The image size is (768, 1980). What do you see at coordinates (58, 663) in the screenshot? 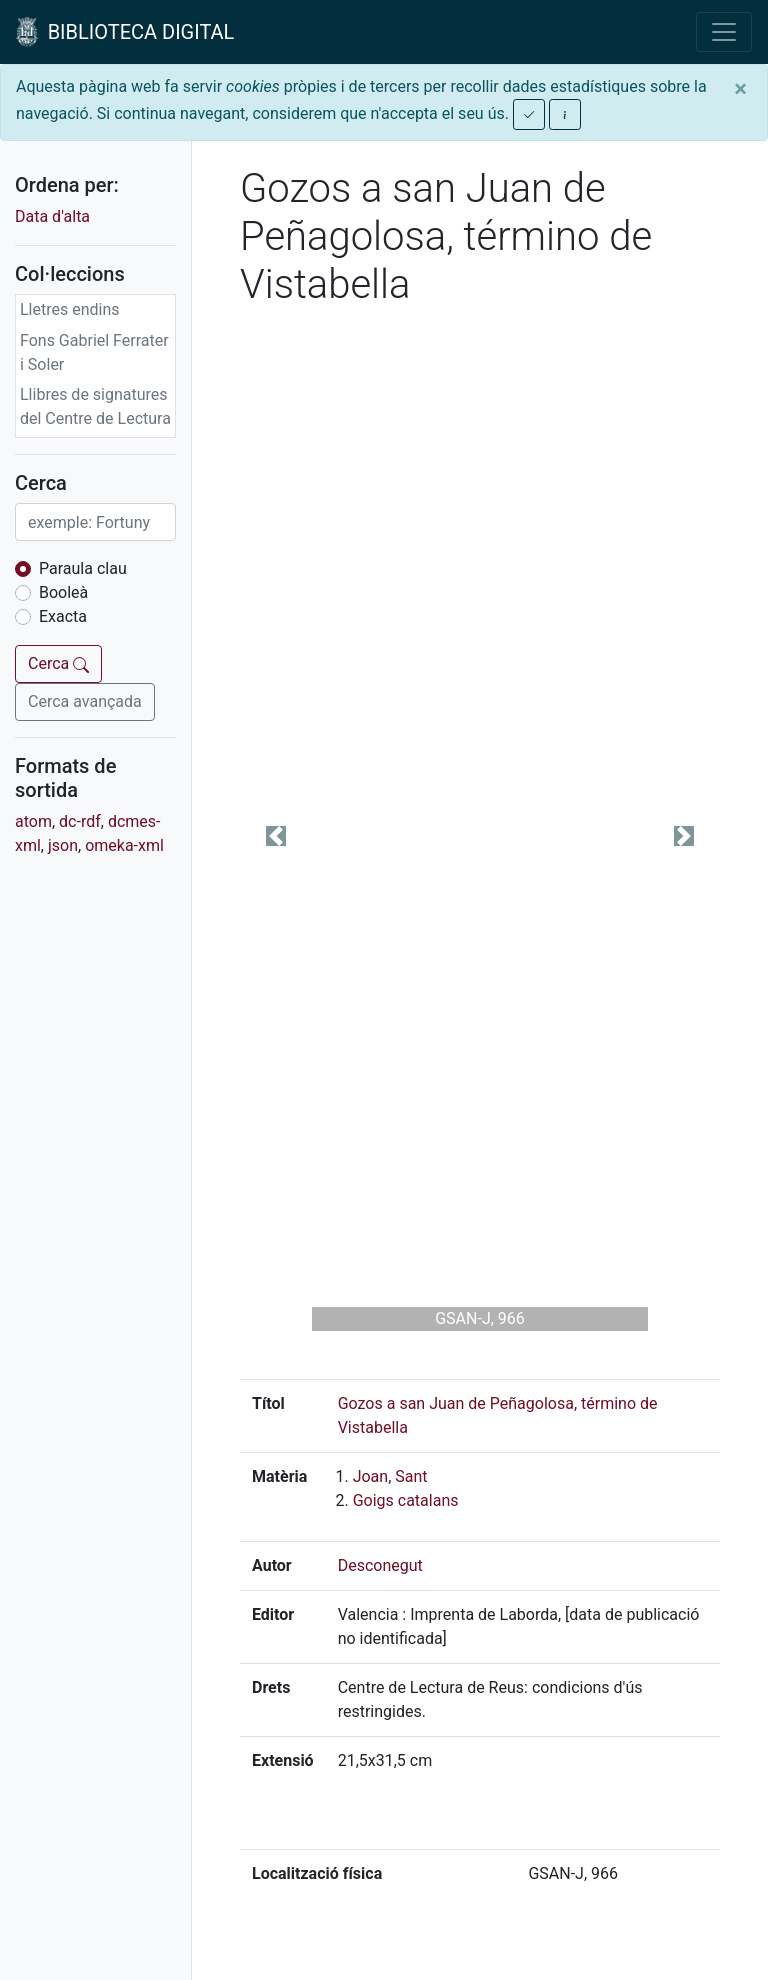
I see `Cerca` at bounding box center [58, 663].